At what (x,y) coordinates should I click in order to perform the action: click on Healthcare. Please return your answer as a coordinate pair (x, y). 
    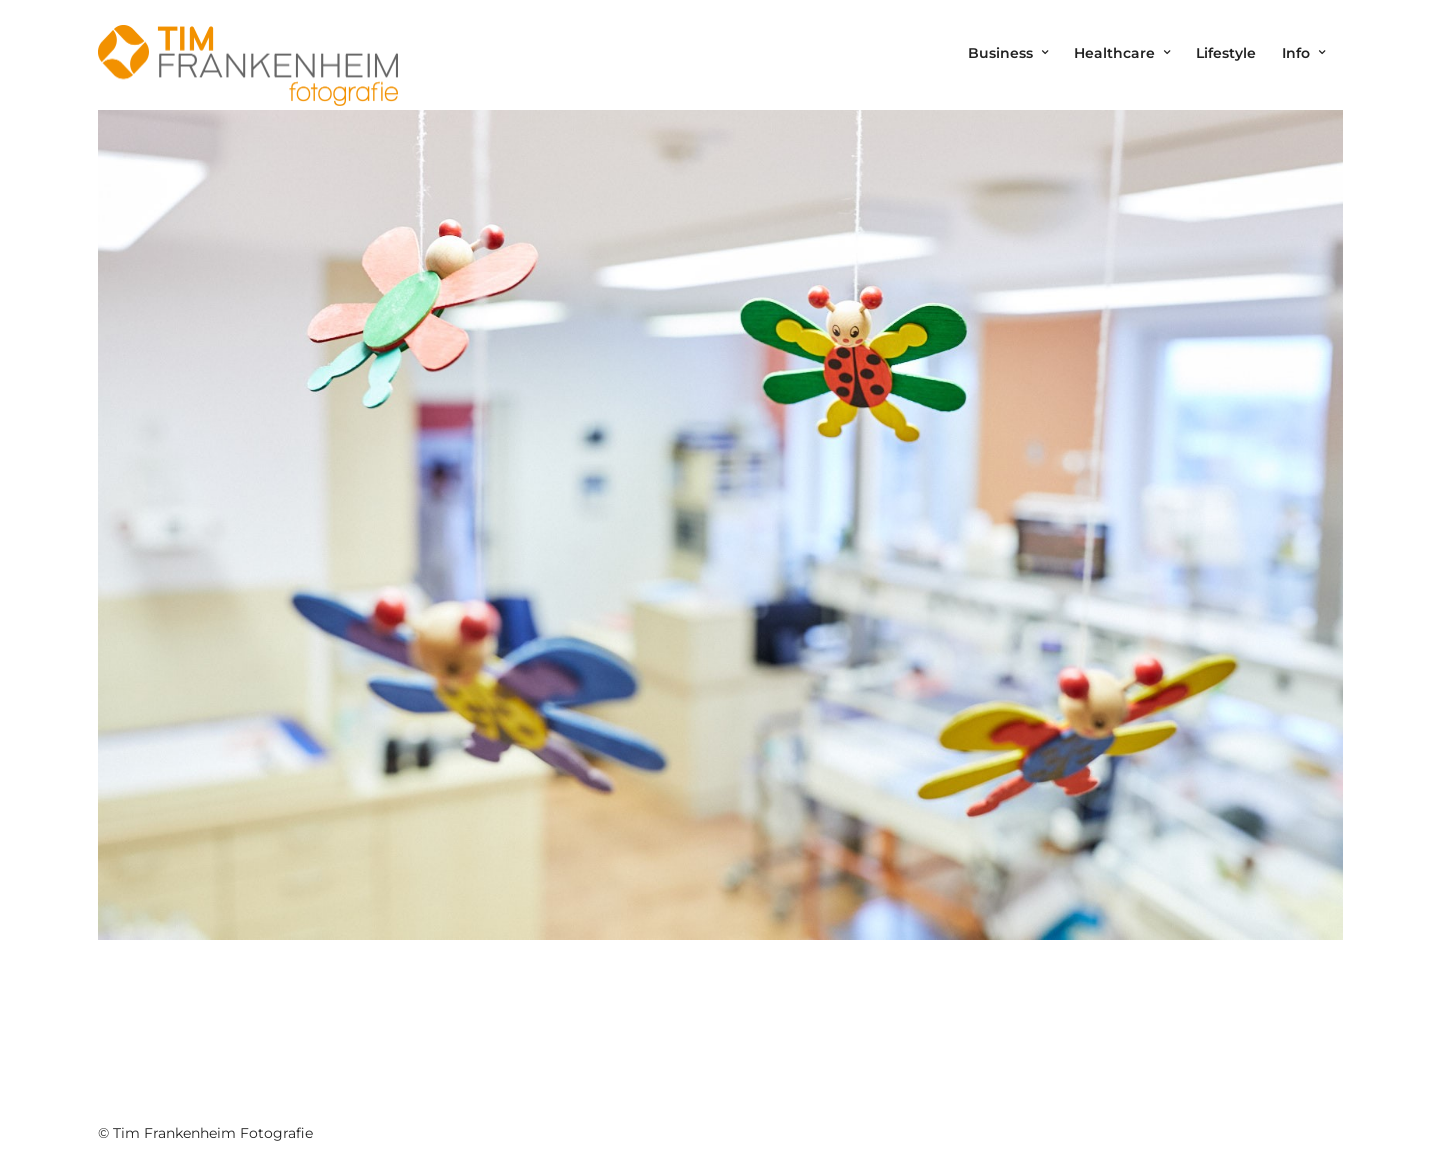
    Looking at the image, I should click on (1114, 53).